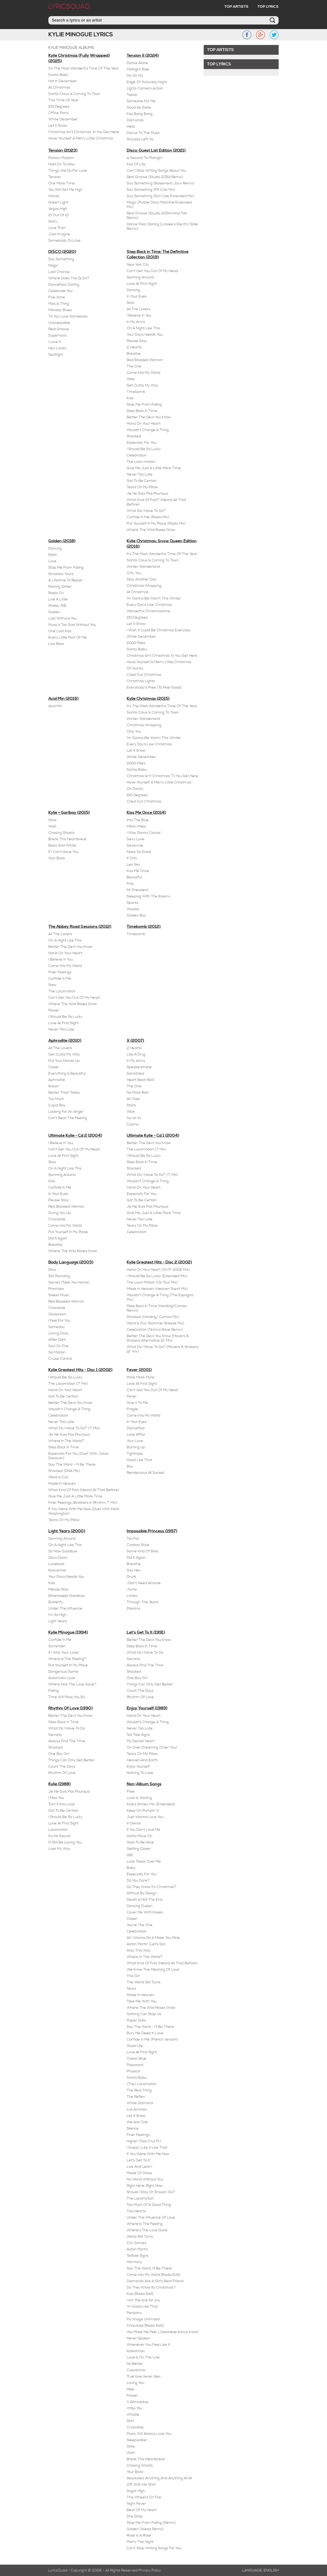 The height and width of the screenshot is (2576, 327). I want to click on Say Something (Syn Cole Extended Mix), so click(160, 196).